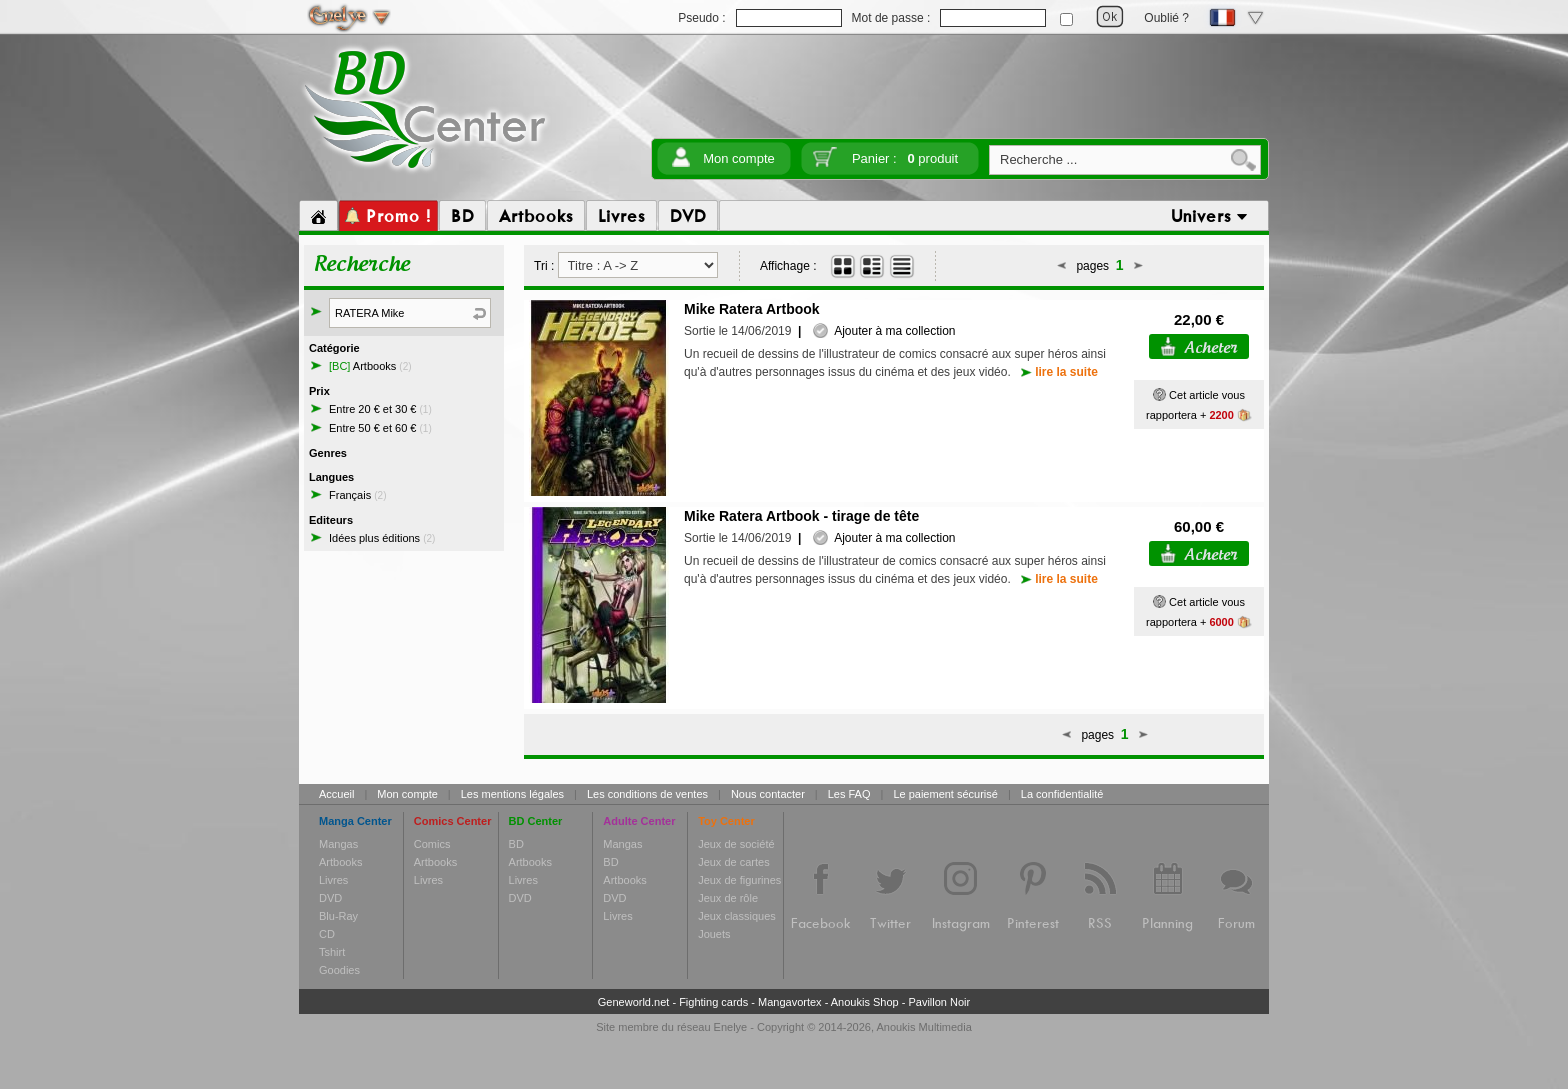 This screenshot has width=1568, height=1089. Describe the element at coordinates (737, 916) in the screenshot. I see `Jeux classiques` at that location.